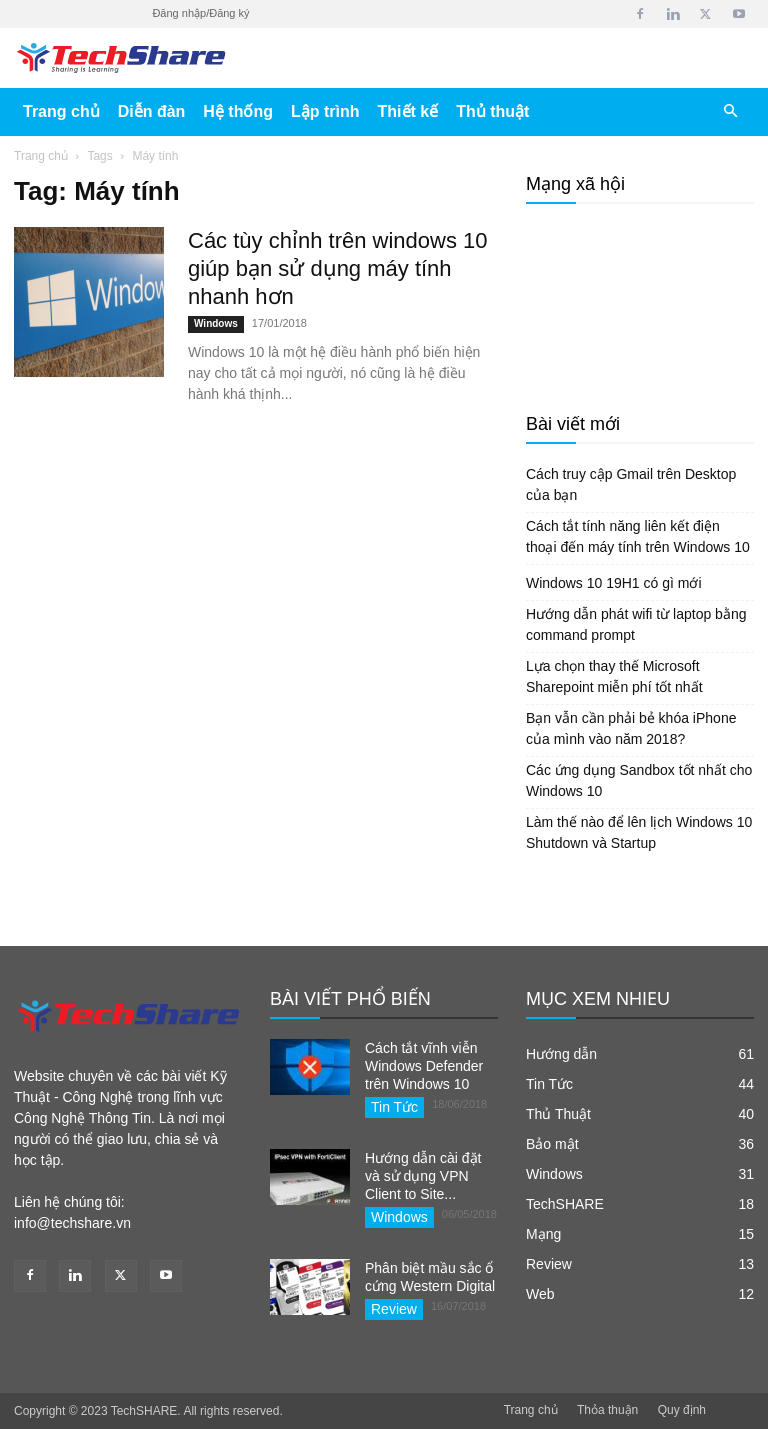 This screenshot has width=768, height=1429. Describe the element at coordinates (639, 780) in the screenshot. I see `Các ứng dụng Sandbox tốt nhất cho Windows 10` at that location.